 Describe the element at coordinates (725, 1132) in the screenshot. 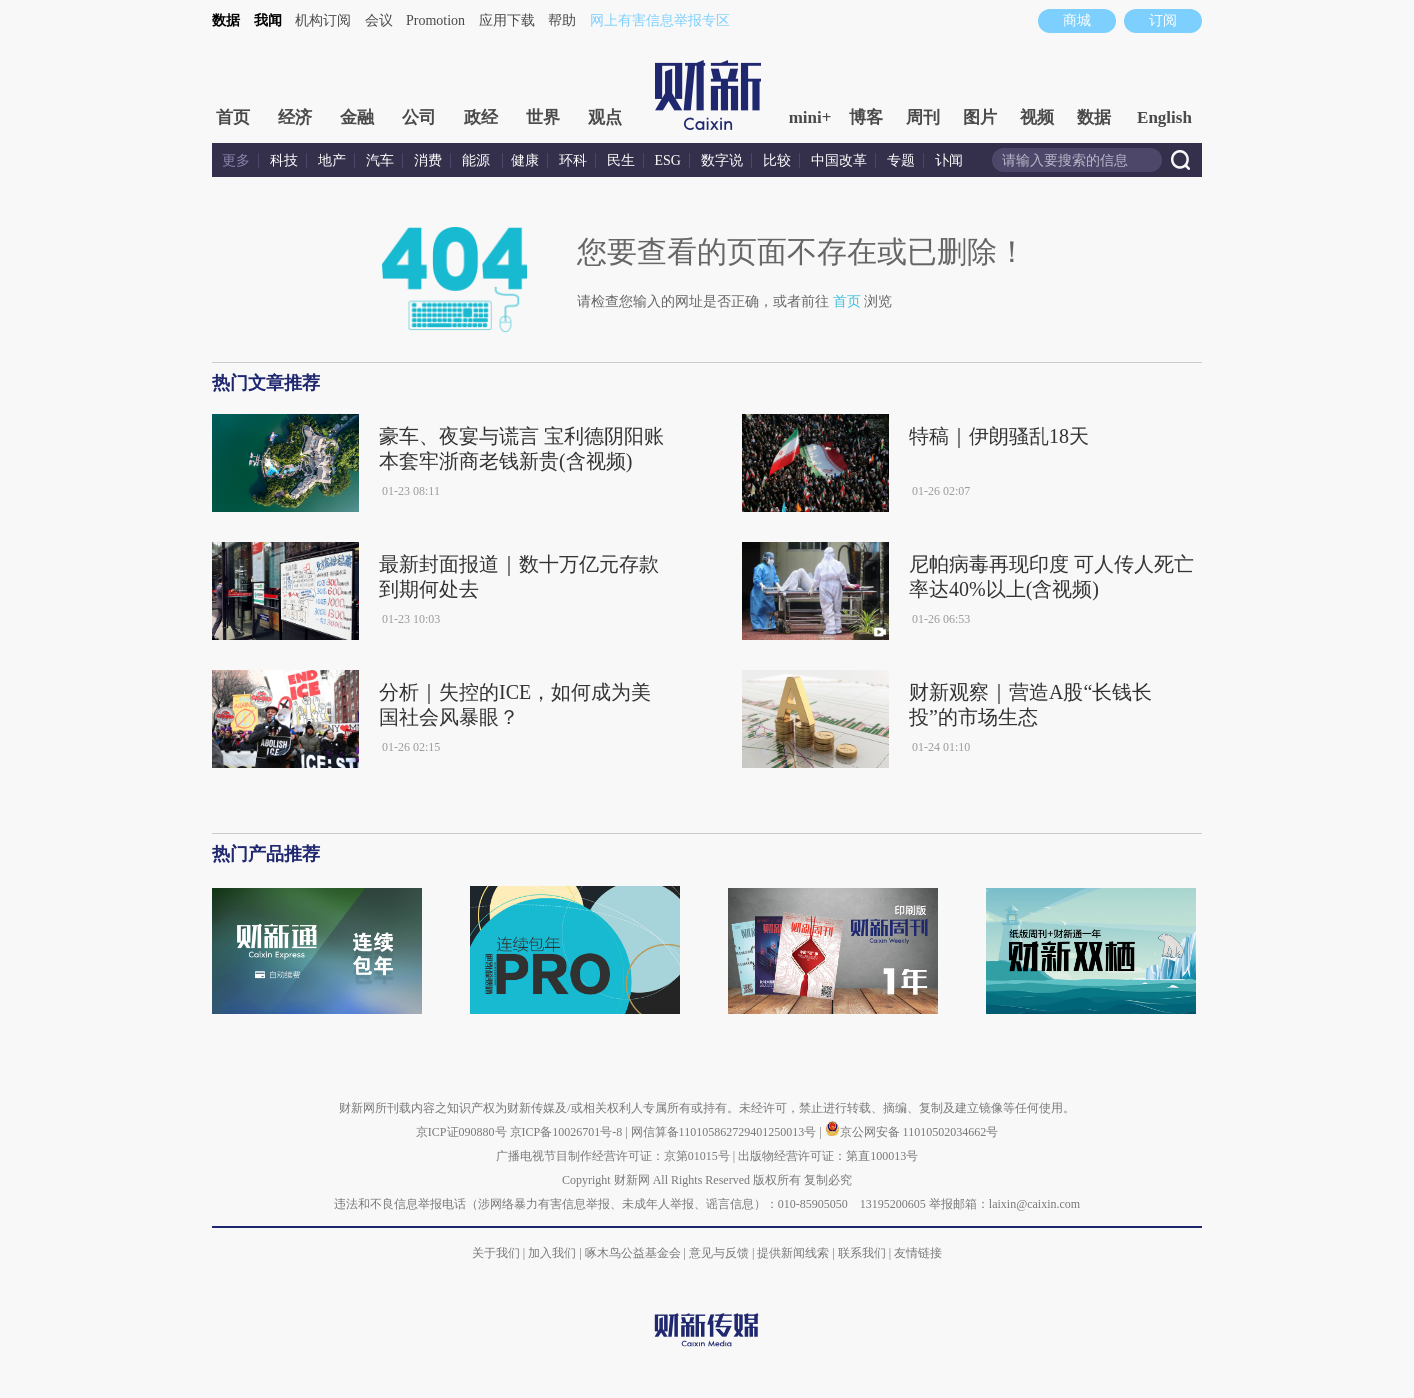

I see `网信算备110105862729401250013号` at that location.